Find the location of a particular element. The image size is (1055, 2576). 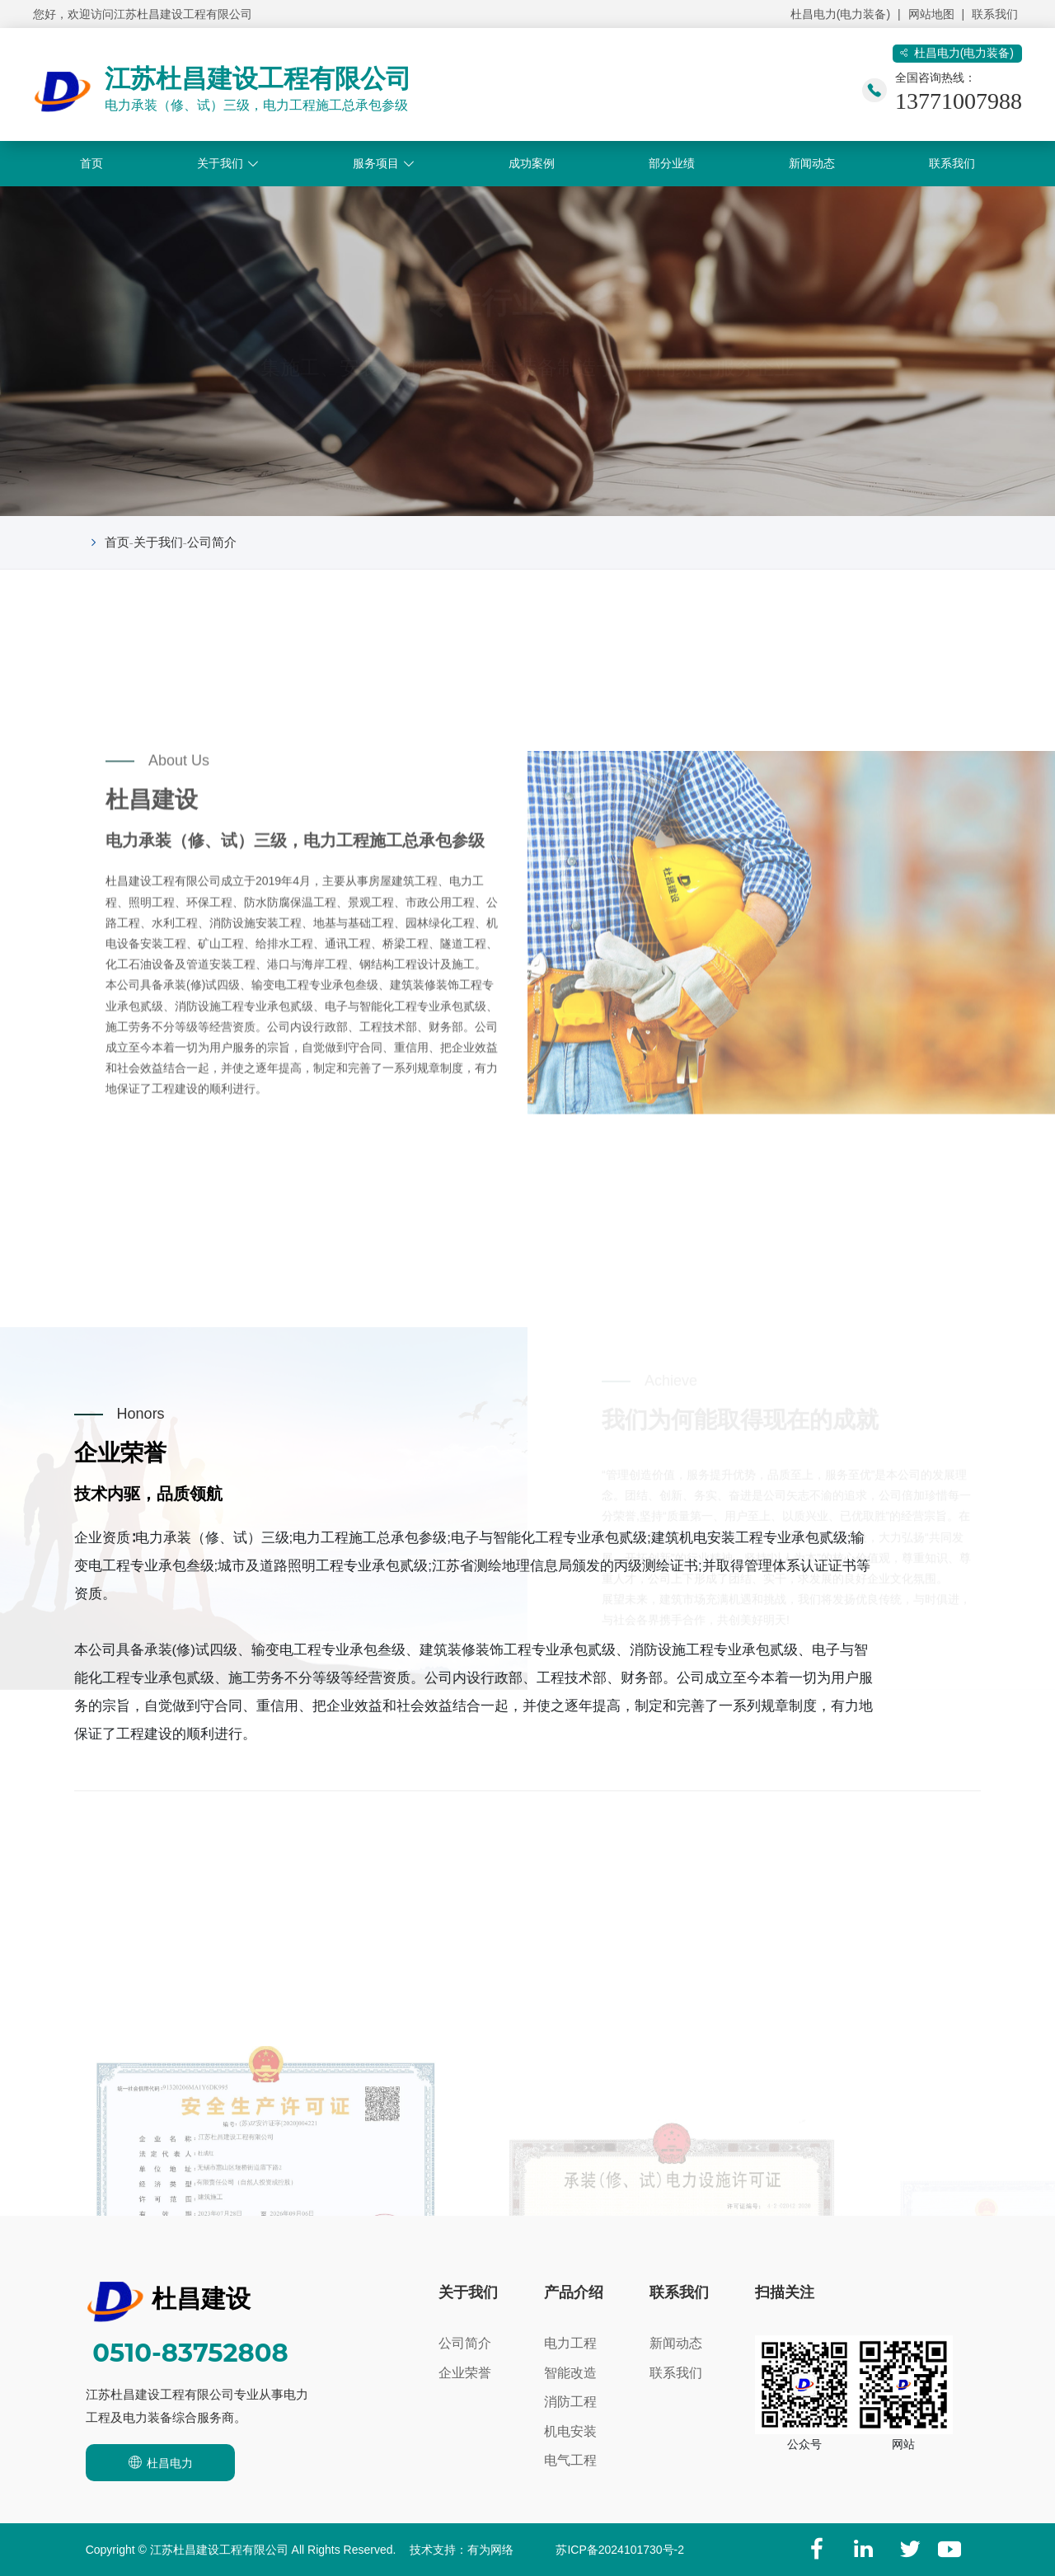

技术支持：有为网络 is located at coordinates (461, 2549).